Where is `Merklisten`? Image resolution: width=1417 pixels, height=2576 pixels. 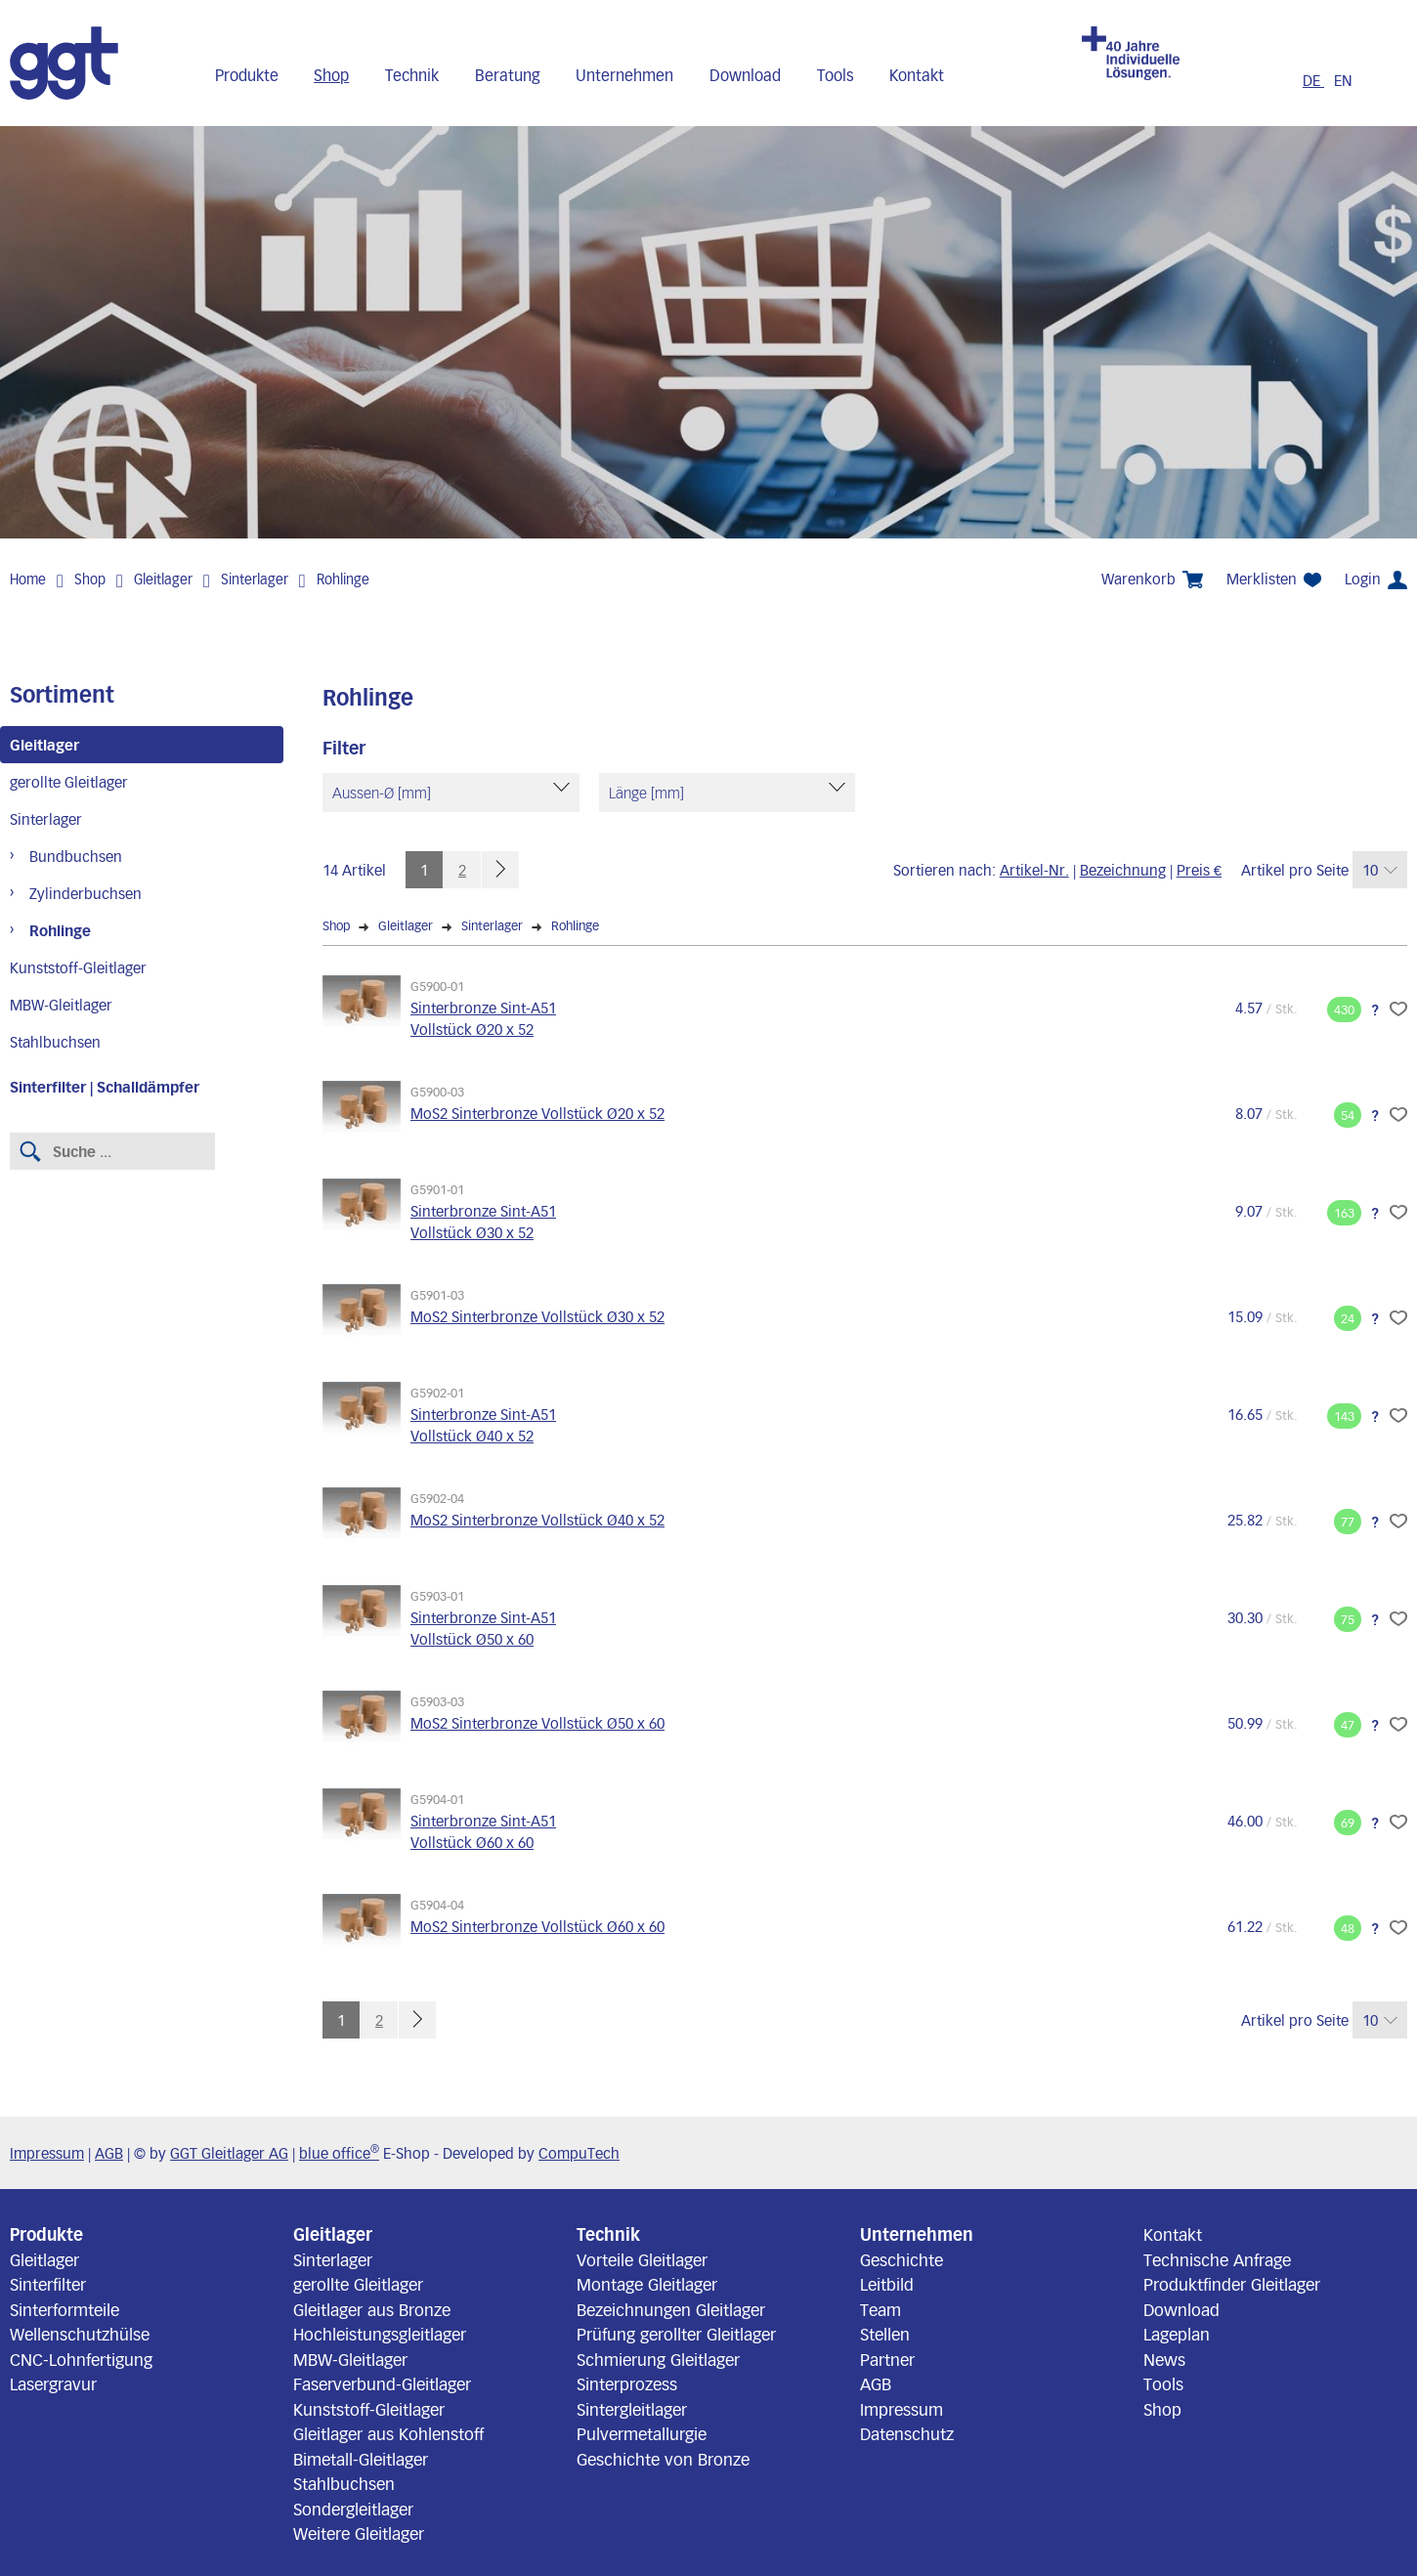 Merklisten is located at coordinates (1273, 579).